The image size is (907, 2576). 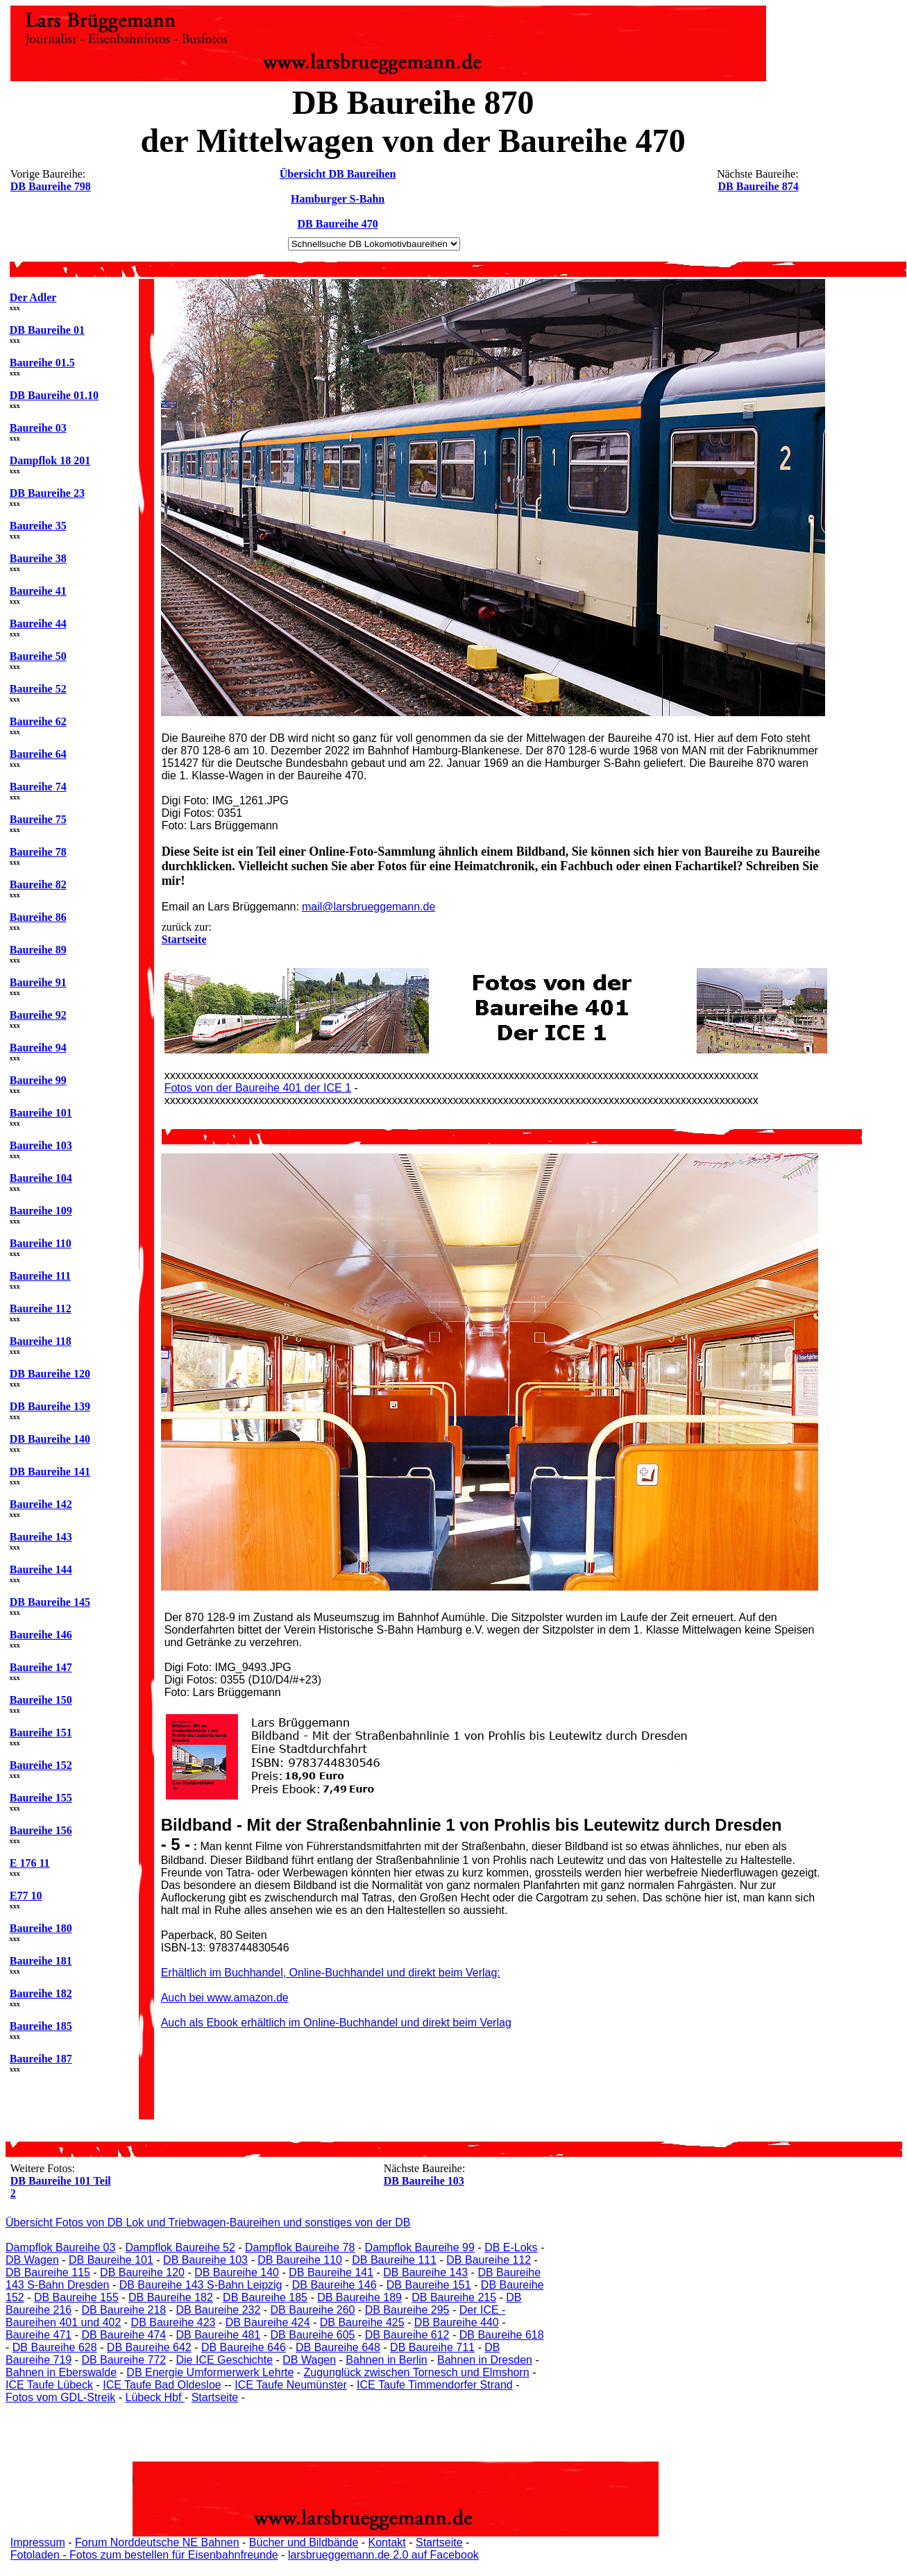 I want to click on DB Baureihe 440, so click(x=456, y=2322).